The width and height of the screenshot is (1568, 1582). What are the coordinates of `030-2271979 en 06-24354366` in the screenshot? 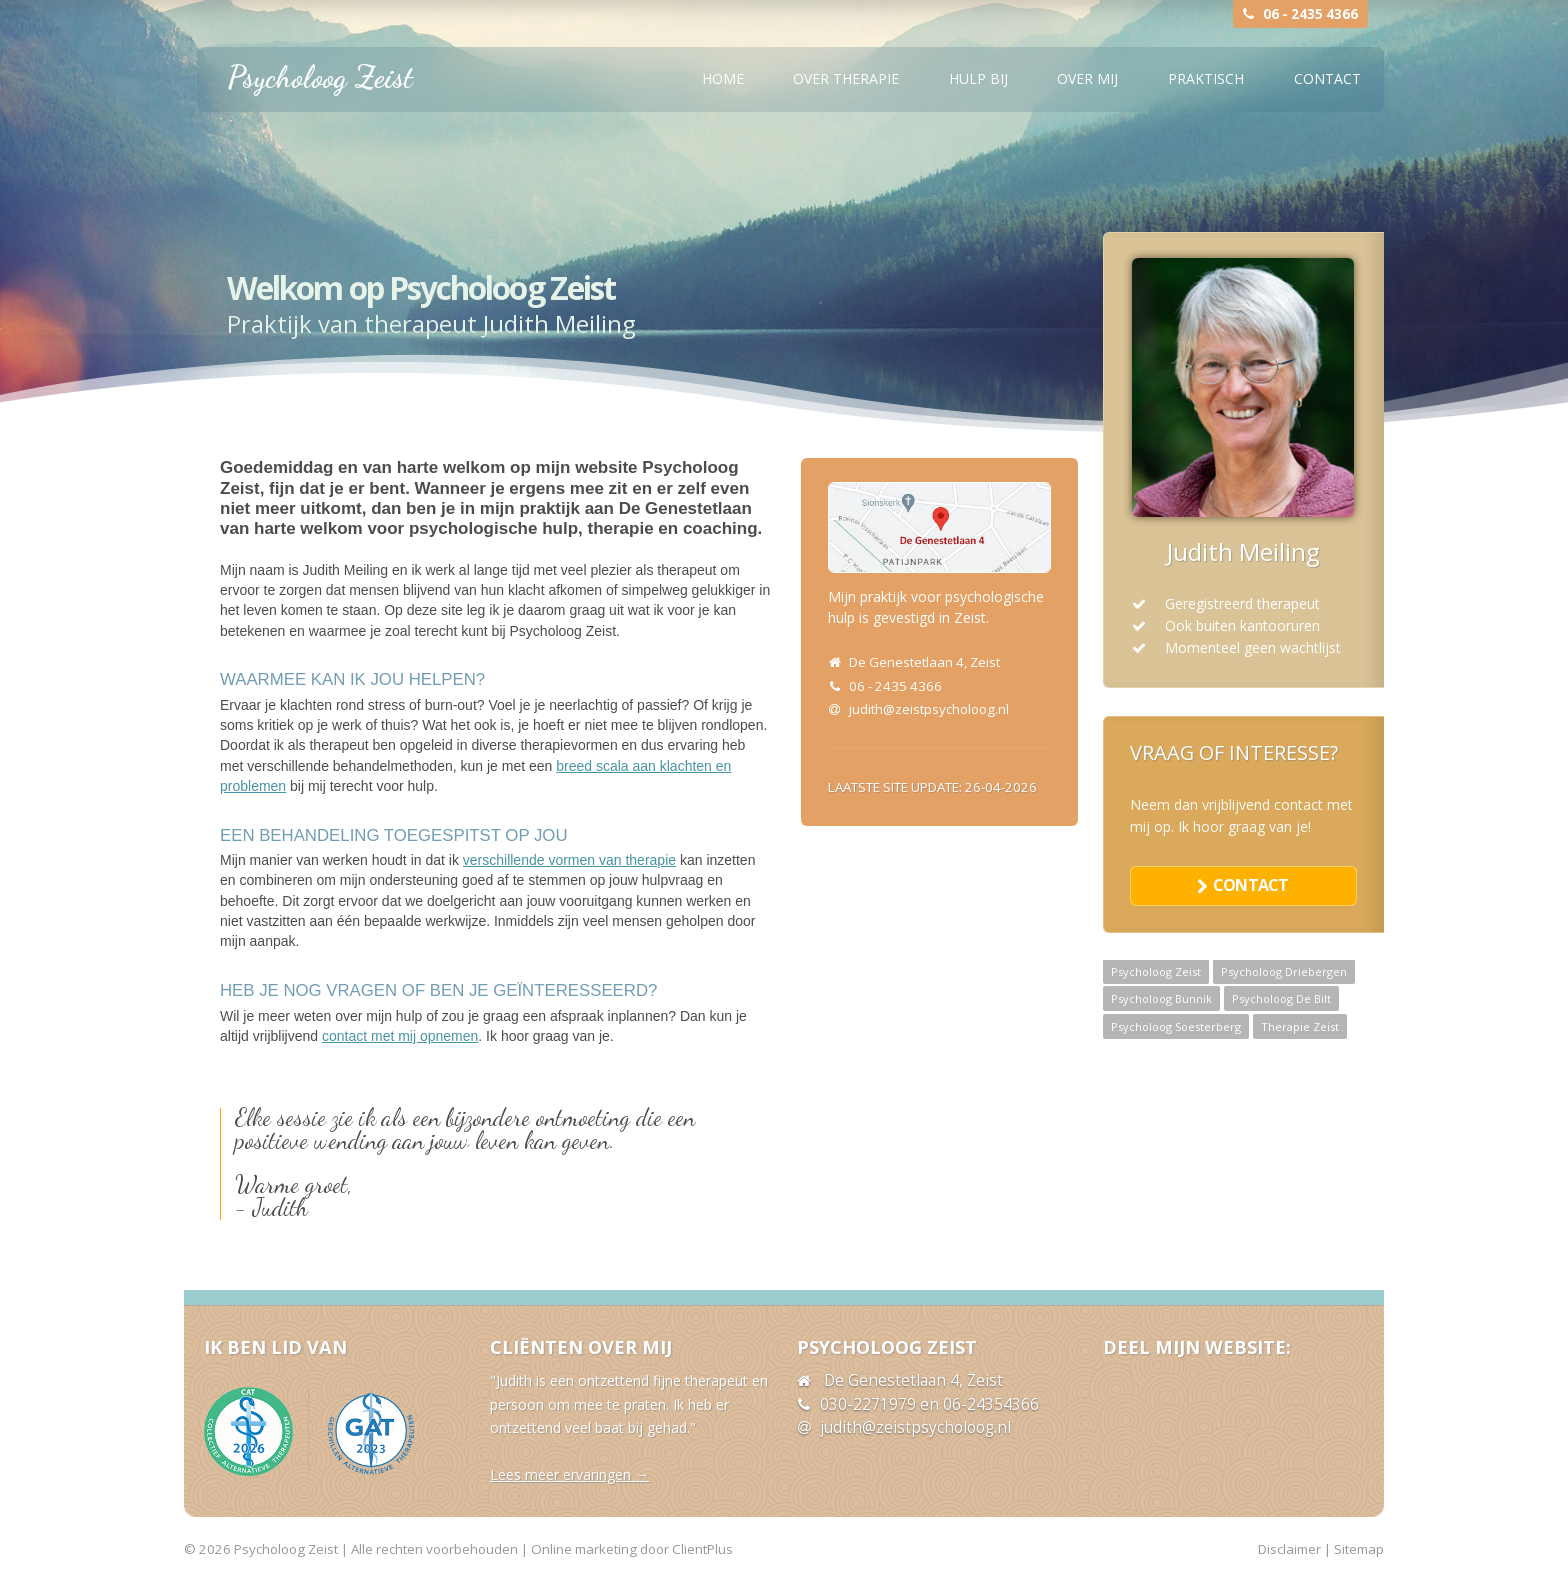 It's located at (929, 1404).